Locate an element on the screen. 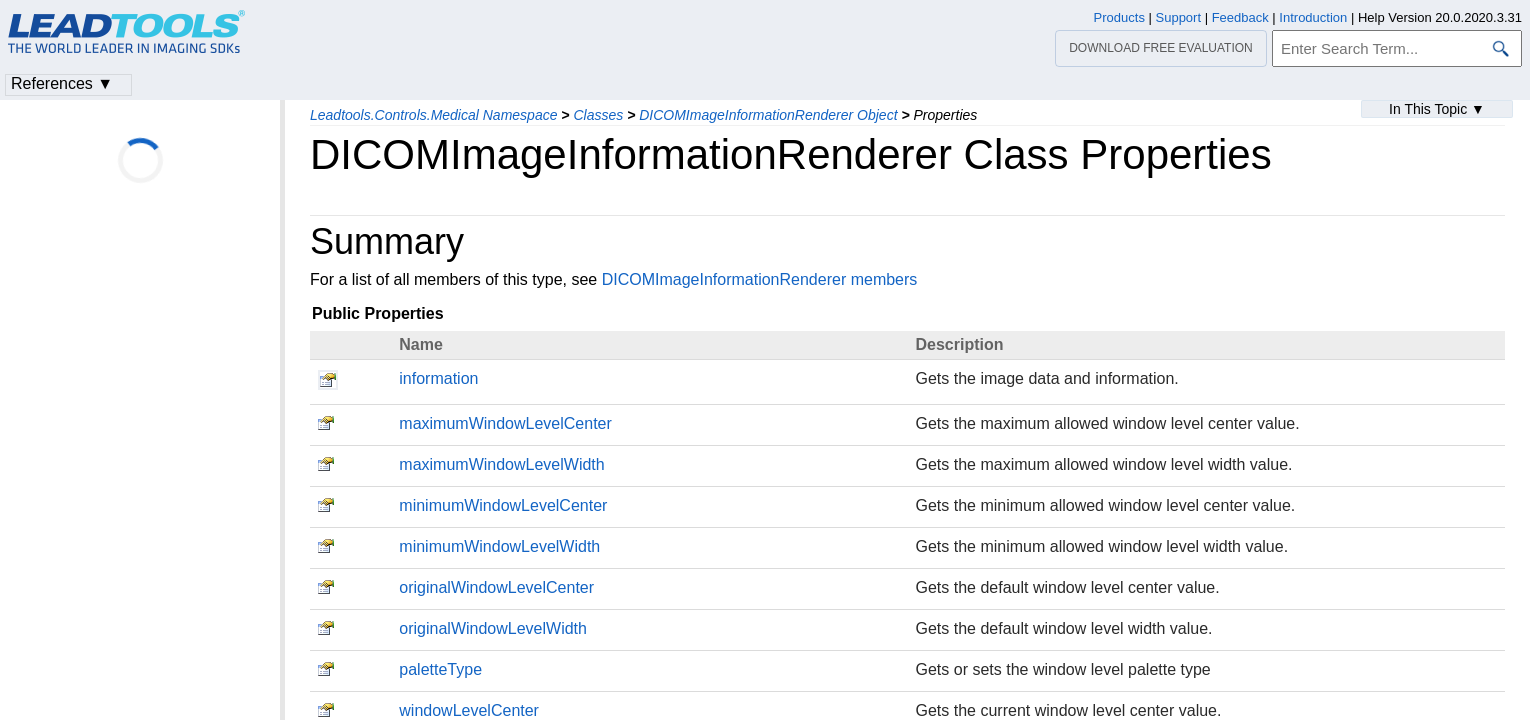  originalWindowLevelWidth is located at coordinates (493, 628).